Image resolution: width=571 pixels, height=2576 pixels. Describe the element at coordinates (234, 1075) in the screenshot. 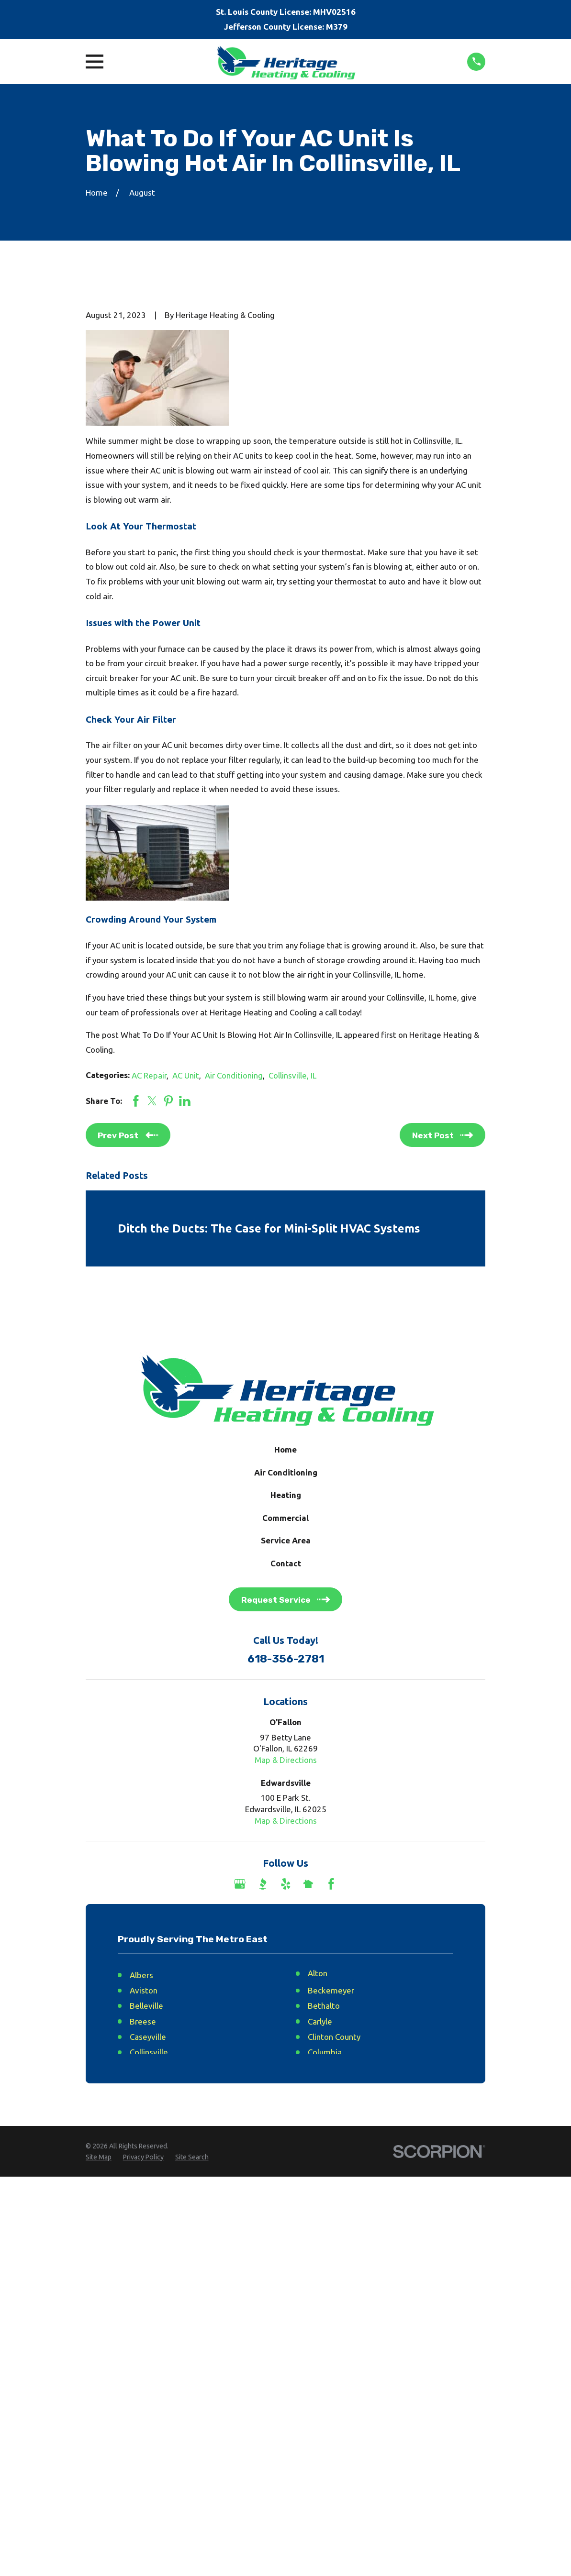

I see `Air Conditioning` at that location.